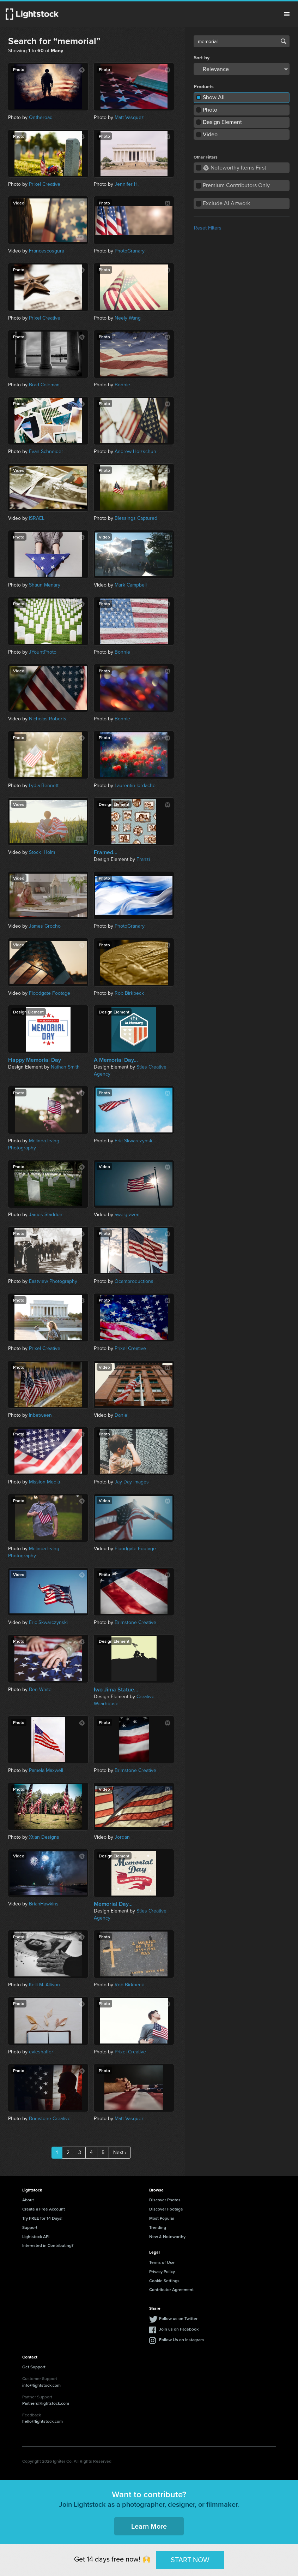  Describe the element at coordinates (42, 652) in the screenshot. I see `JYountPhoto` at that location.